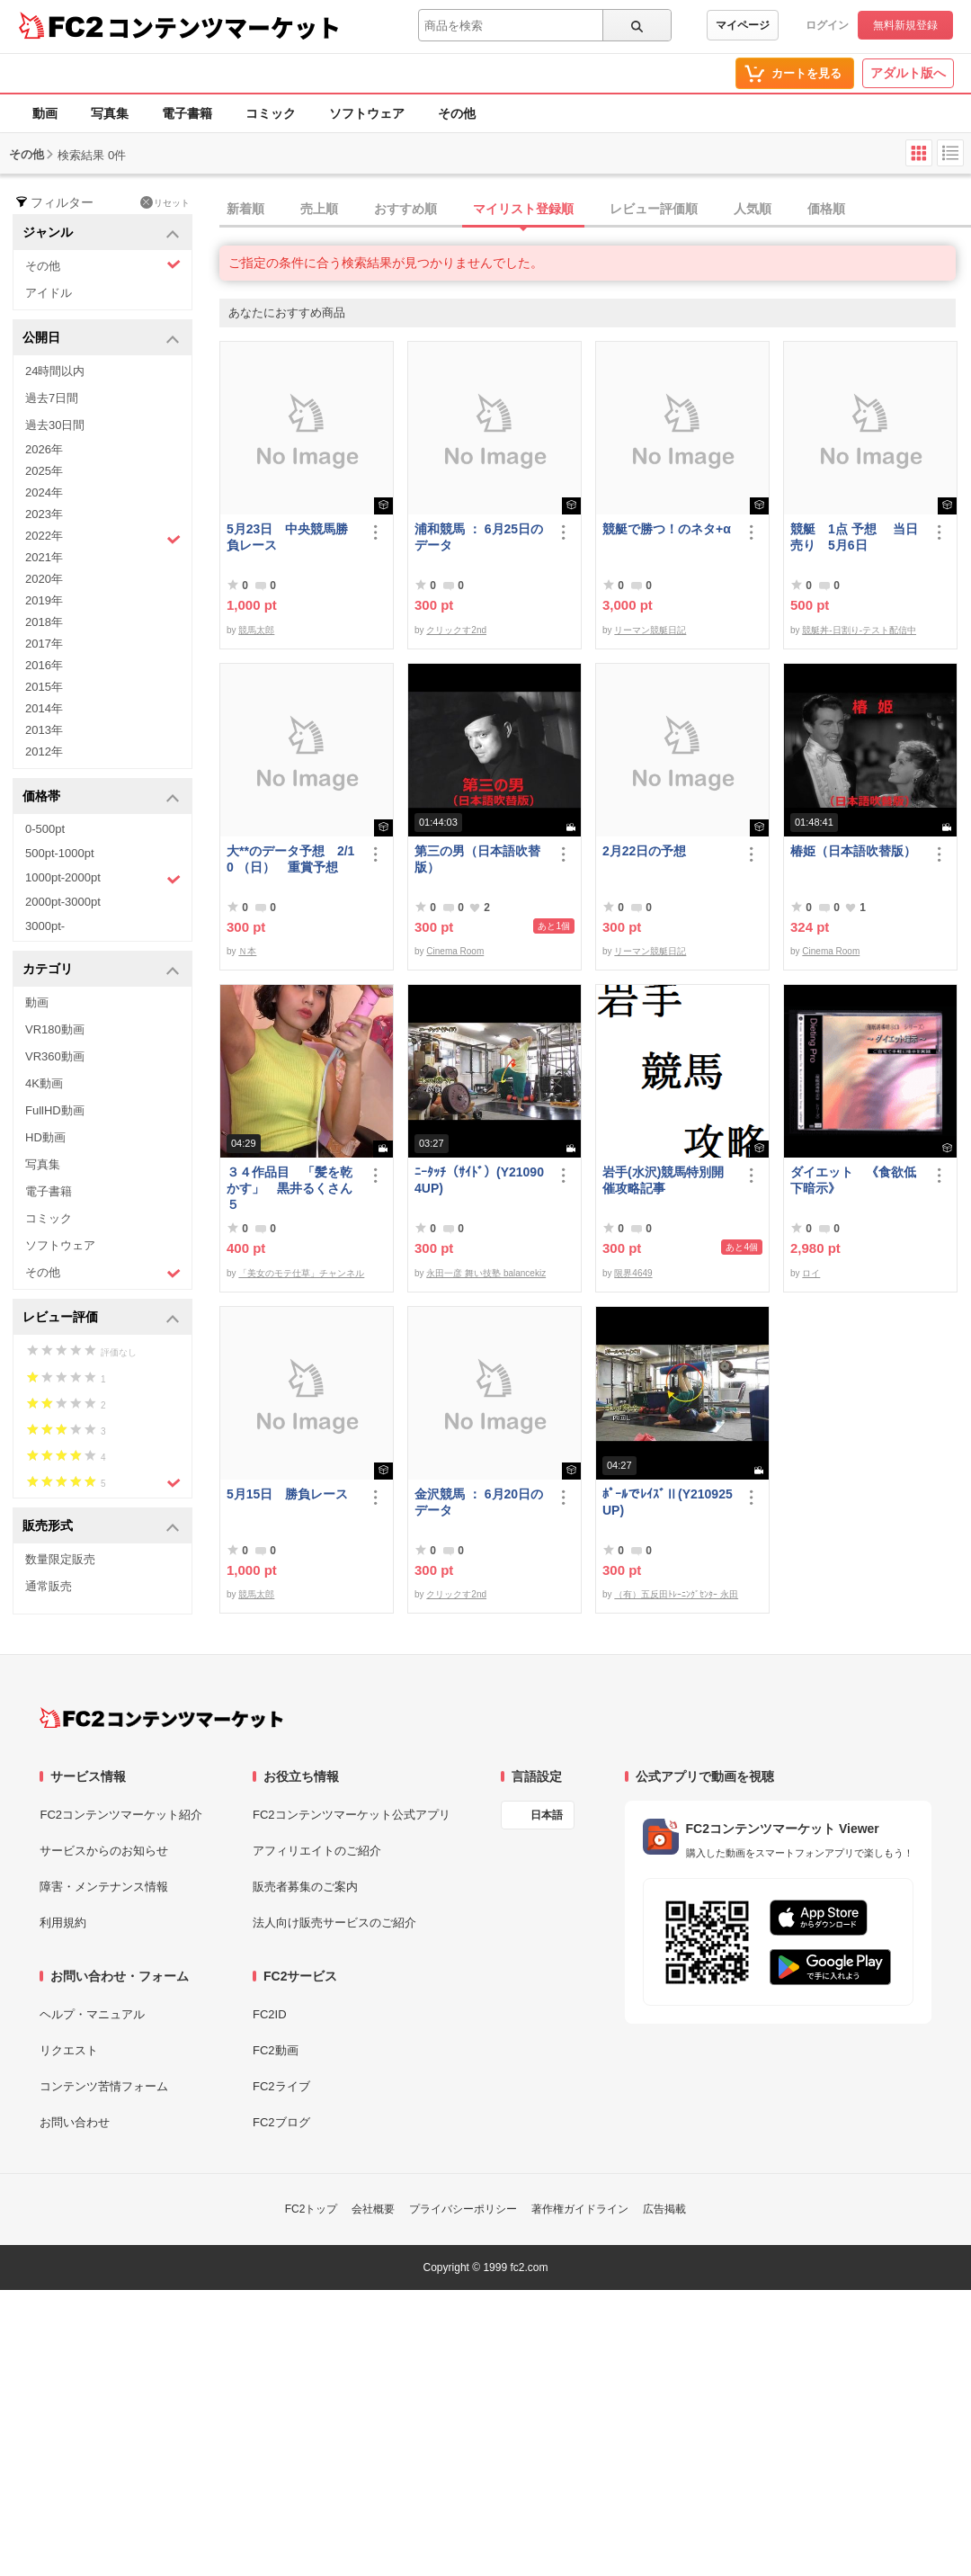  What do you see at coordinates (44, 514) in the screenshot?
I see `2023年` at bounding box center [44, 514].